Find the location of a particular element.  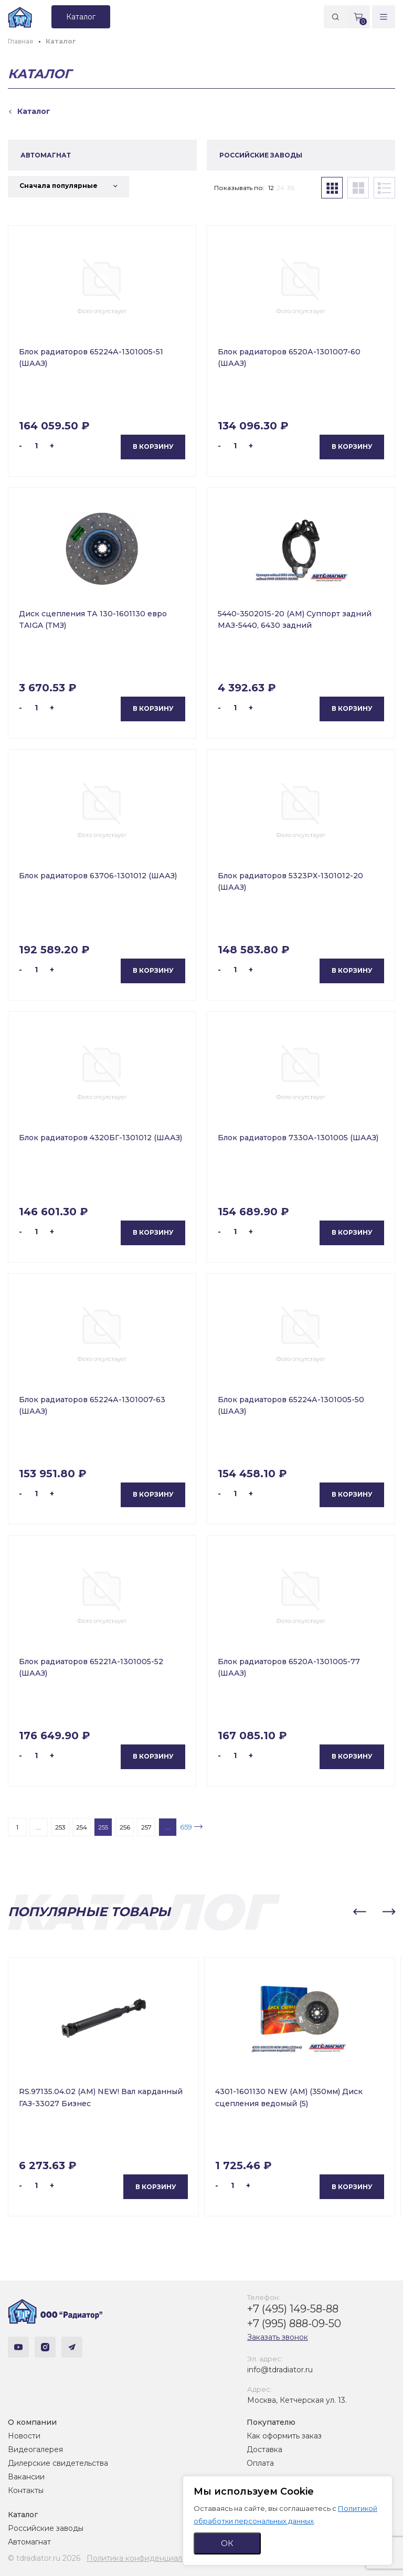

257 is located at coordinates (146, 1827).